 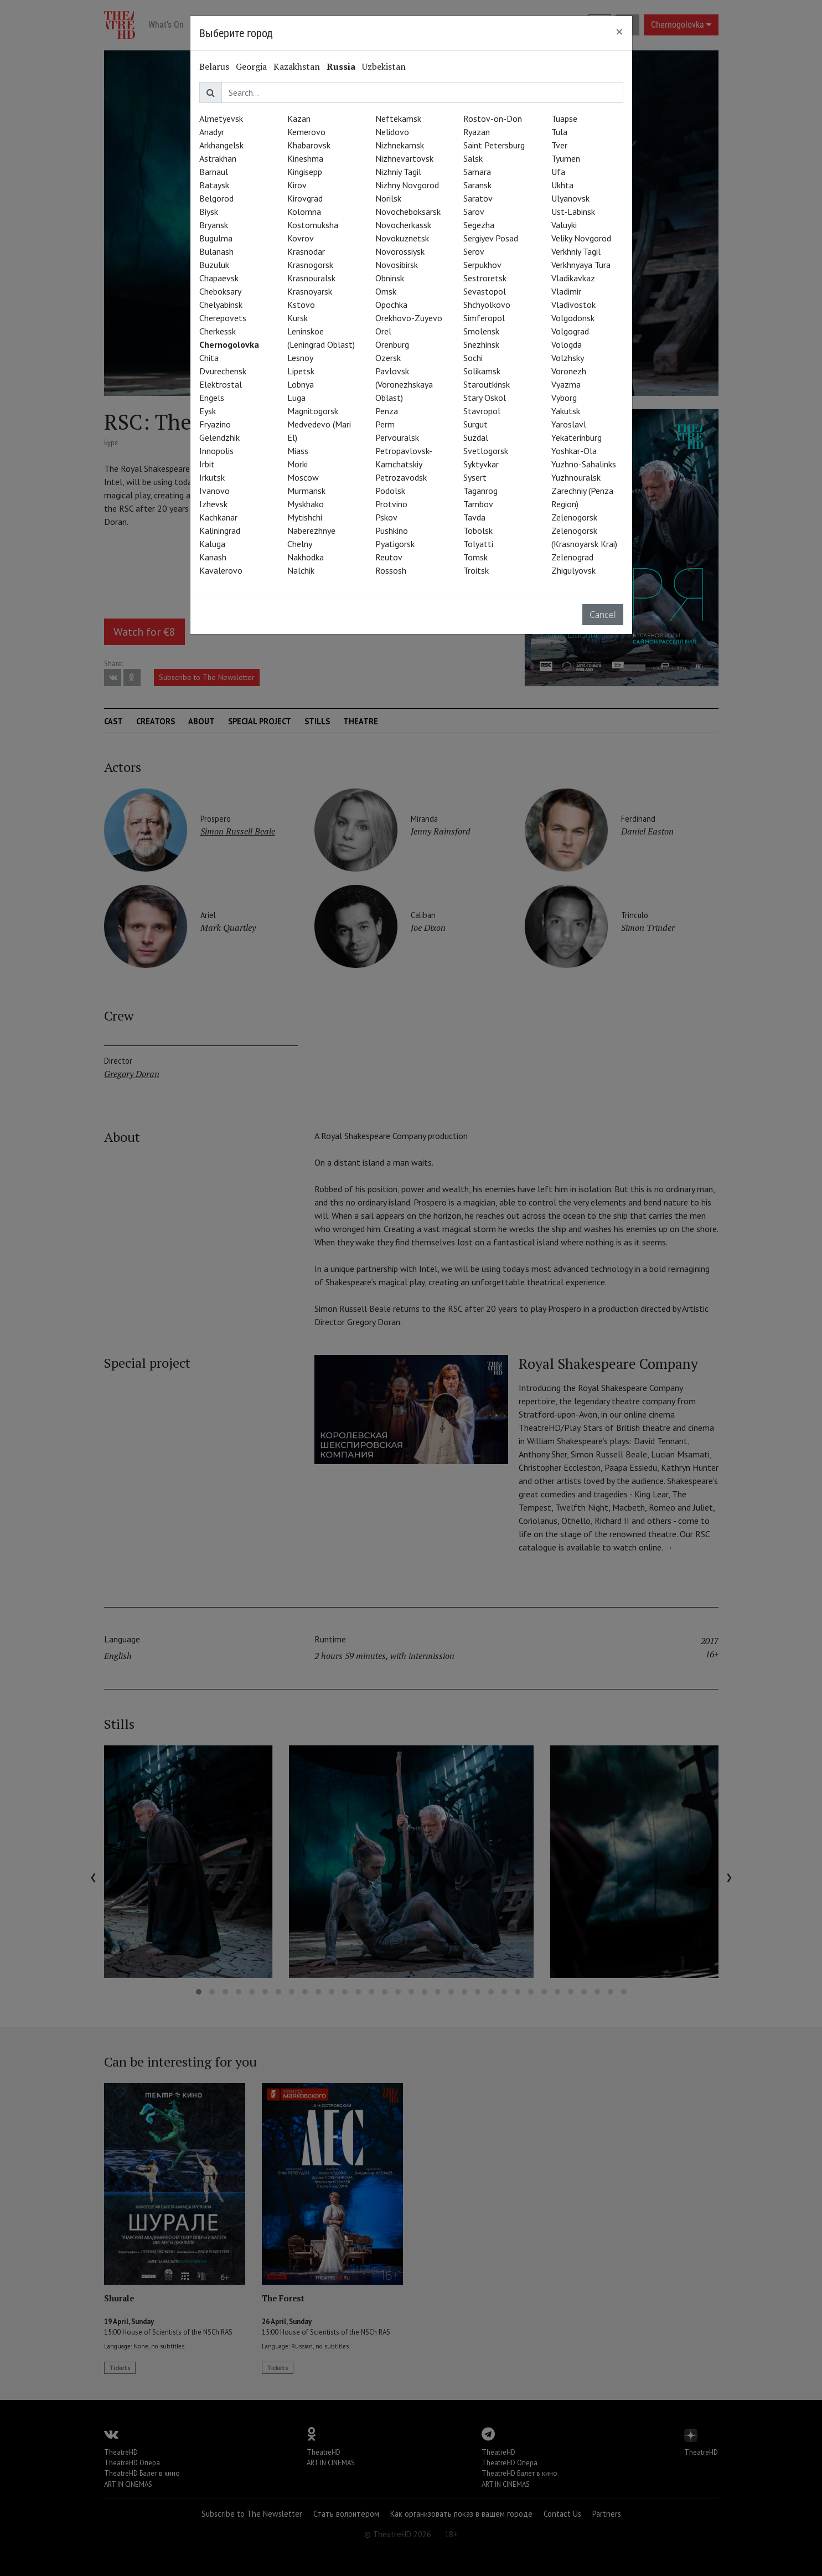 What do you see at coordinates (570, 198) in the screenshot?
I see `Ulyanovsk` at bounding box center [570, 198].